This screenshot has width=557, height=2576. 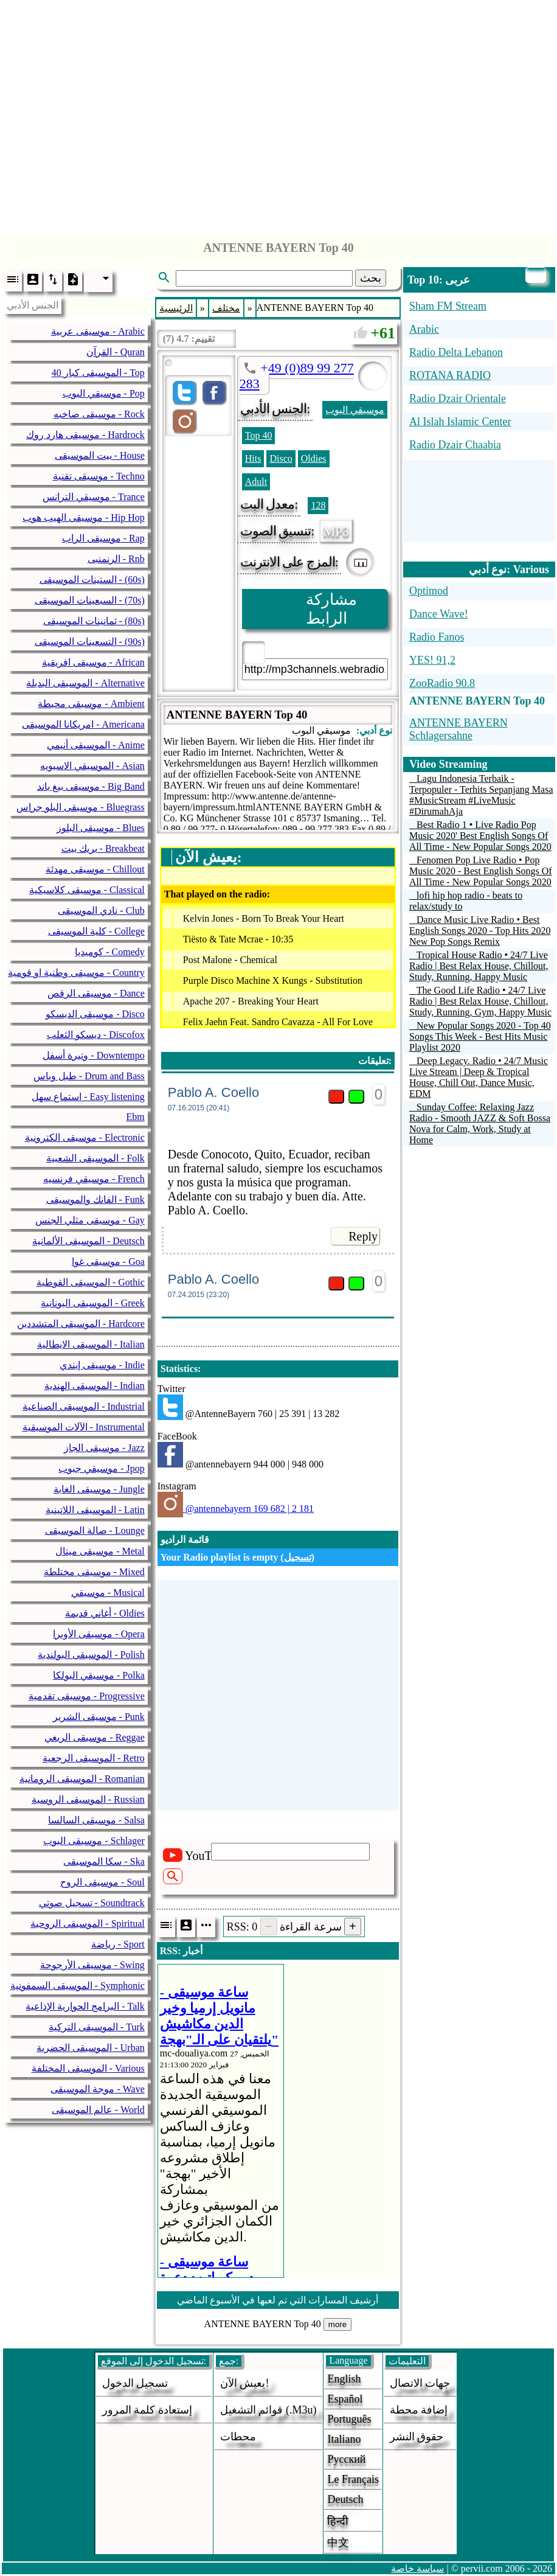 I want to click on The Good Life Radio • 24/7 Live Radio | Best Relax House, Chillout, Study, Running, Gym, Happy Music, so click(x=480, y=1001).